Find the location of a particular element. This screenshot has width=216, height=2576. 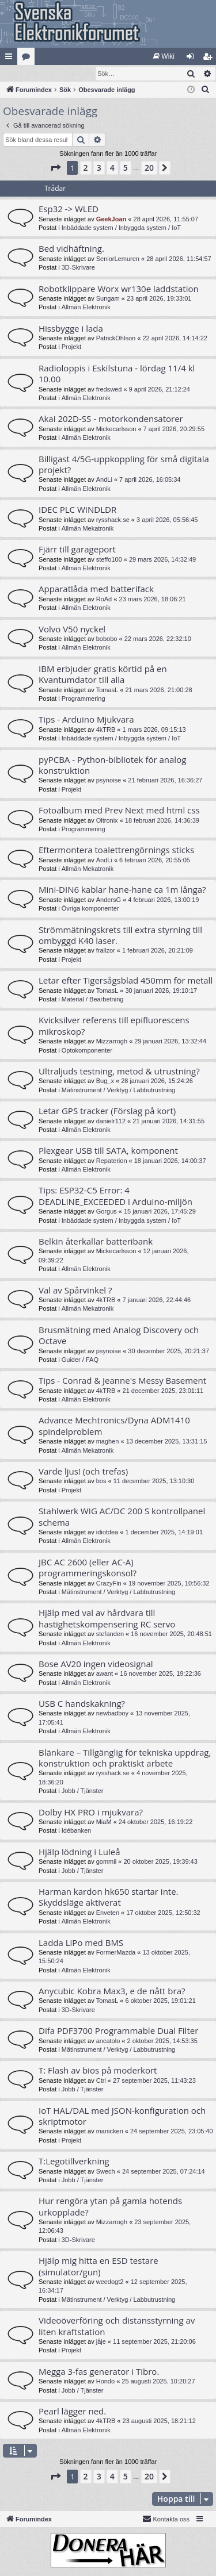

Belkin återkallar batteribank is located at coordinates (96, 1241).